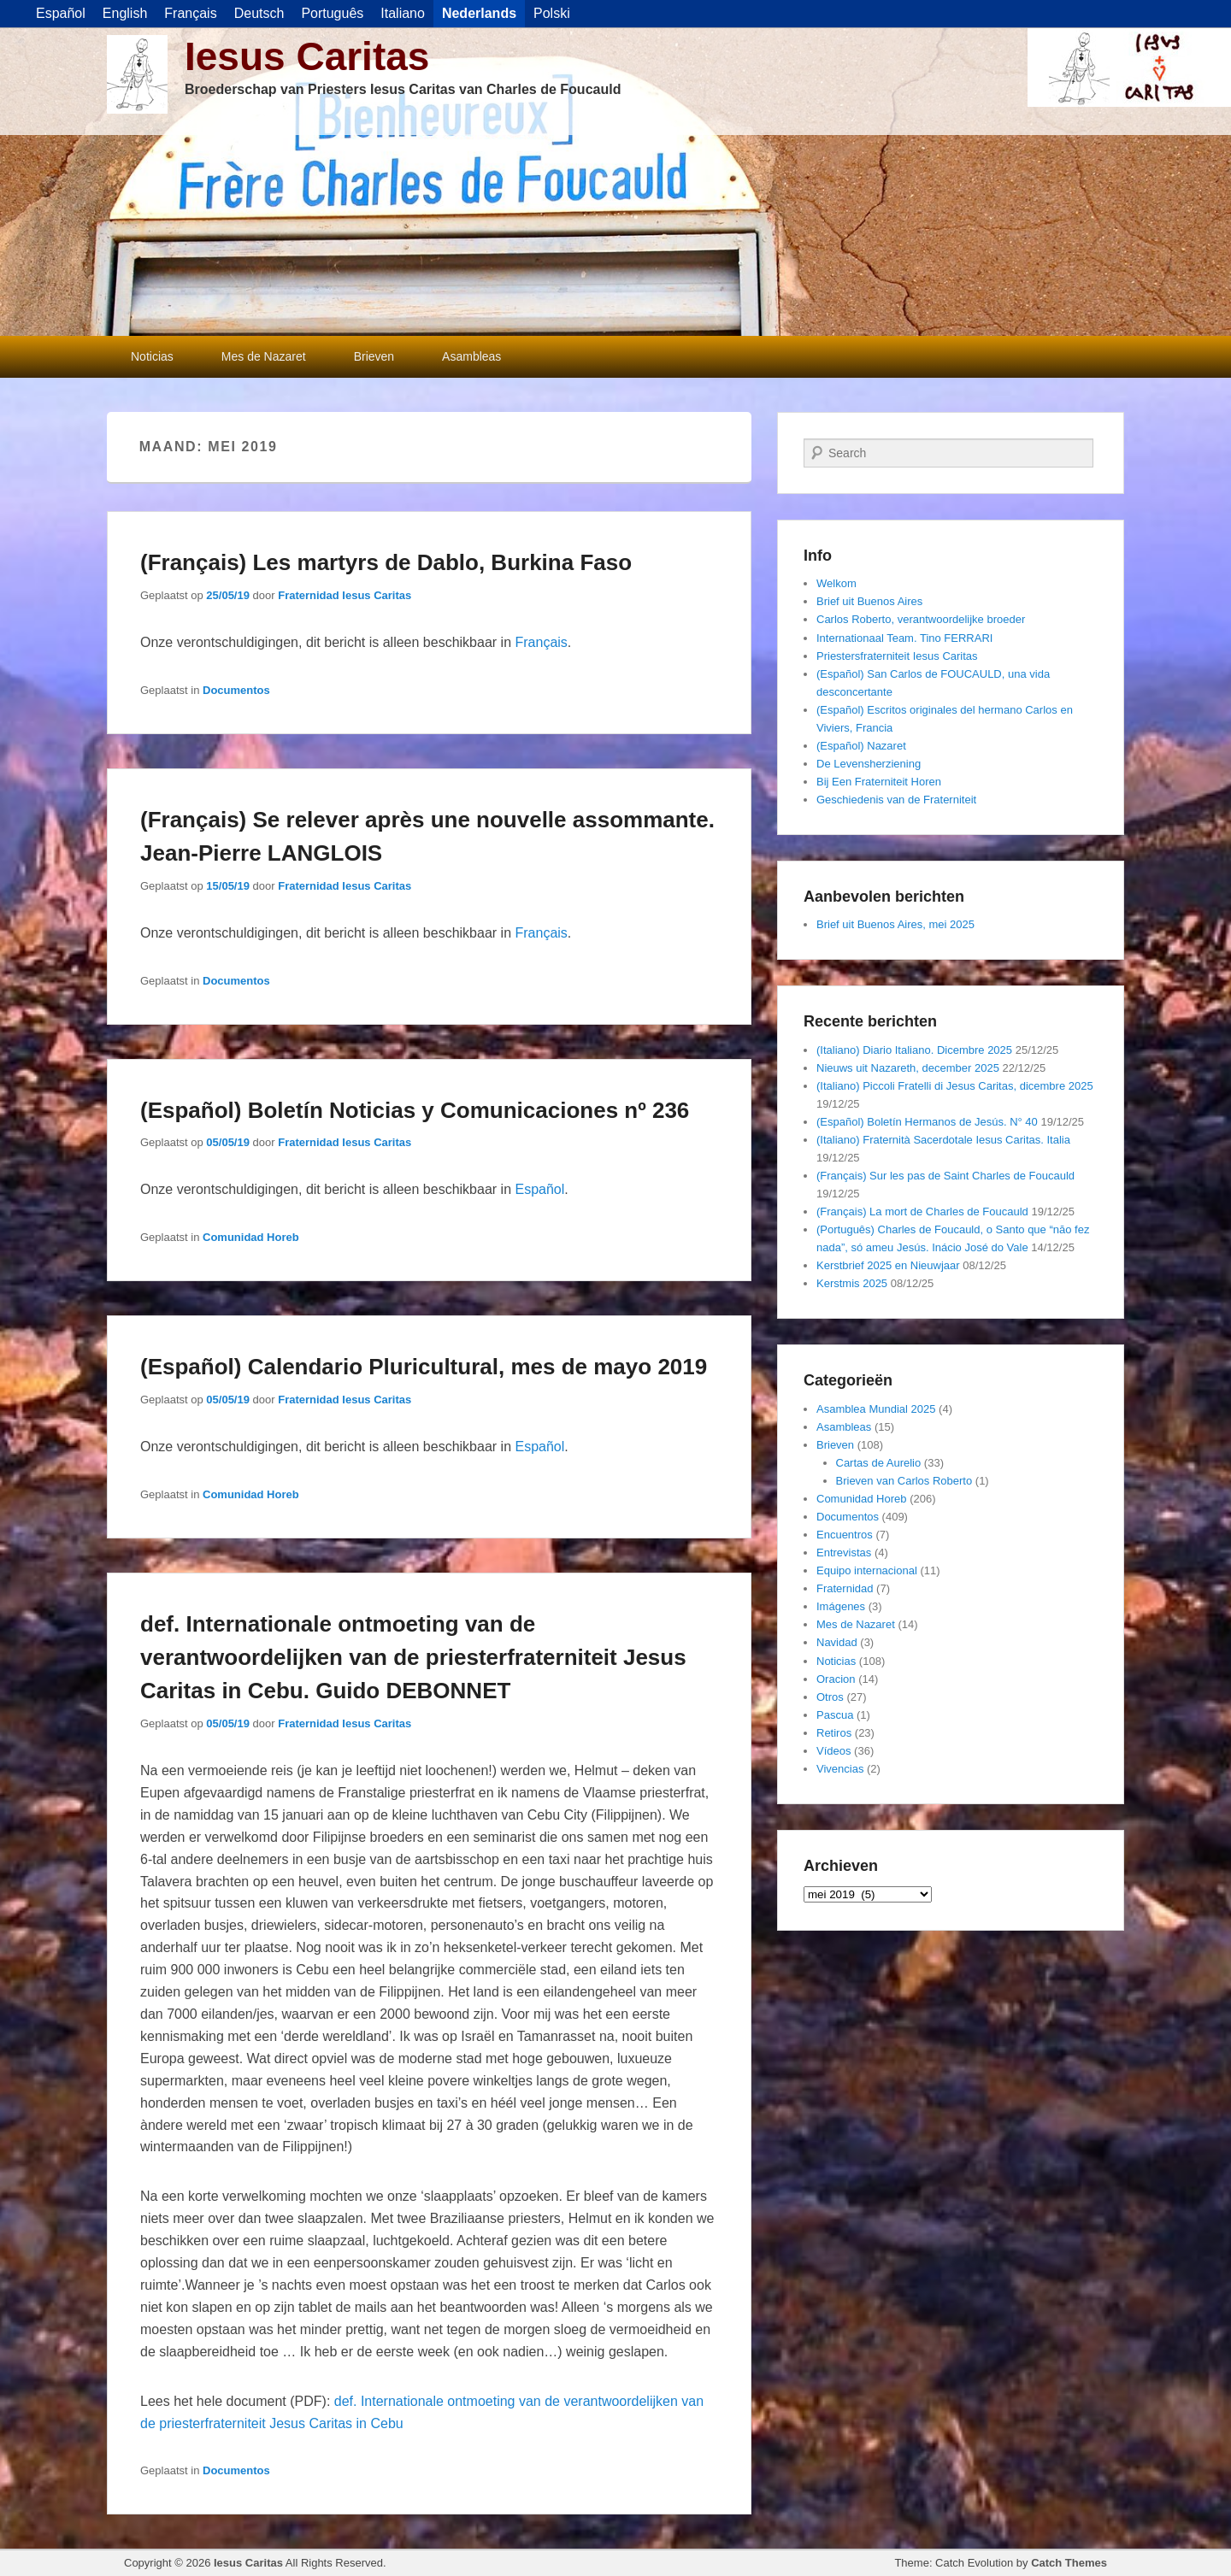 This screenshot has width=1231, height=2576. What do you see at coordinates (927, 1121) in the screenshot?
I see `(Español) Boletín Hermanos de Jesús. N° 40` at bounding box center [927, 1121].